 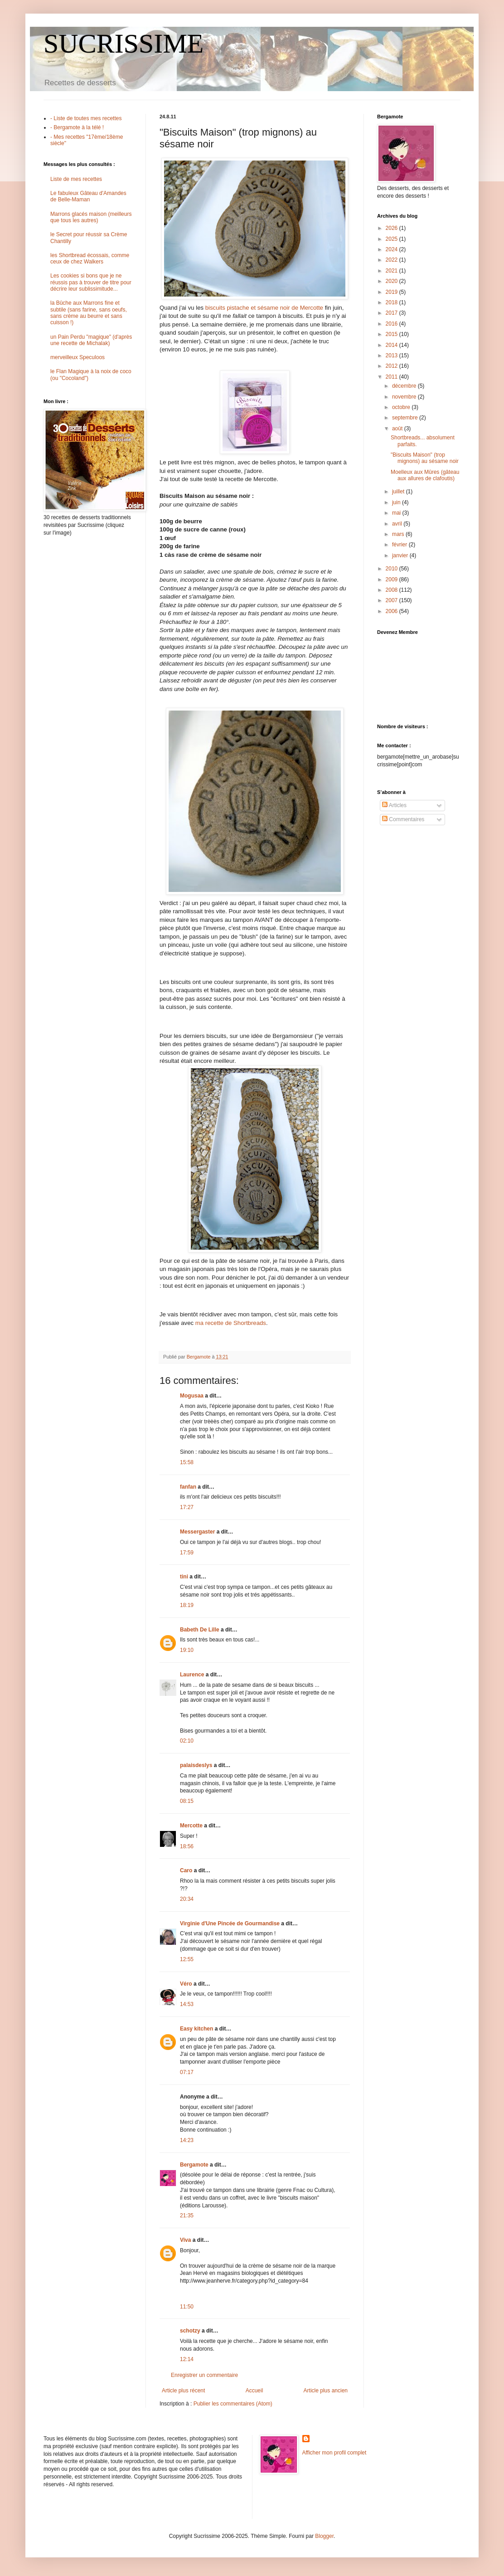 What do you see at coordinates (187, 1507) in the screenshot?
I see `17:27` at bounding box center [187, 1507].